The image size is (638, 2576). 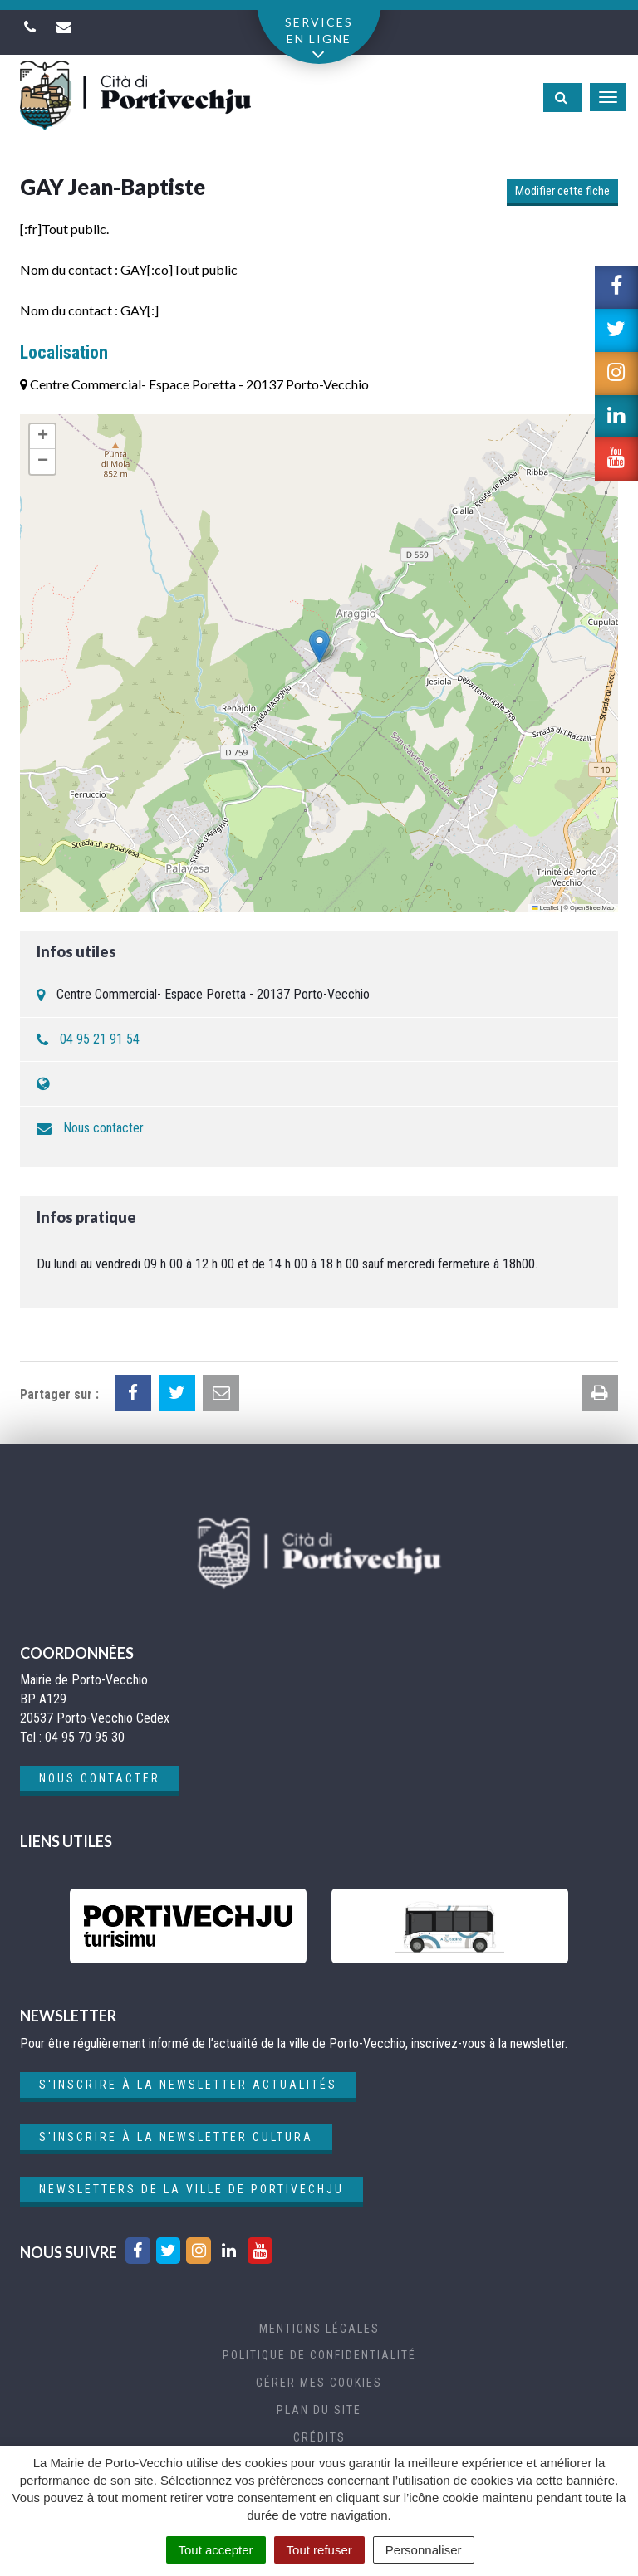 I want to click on 04 95 70 95 30, so click(x=85, y=1737).